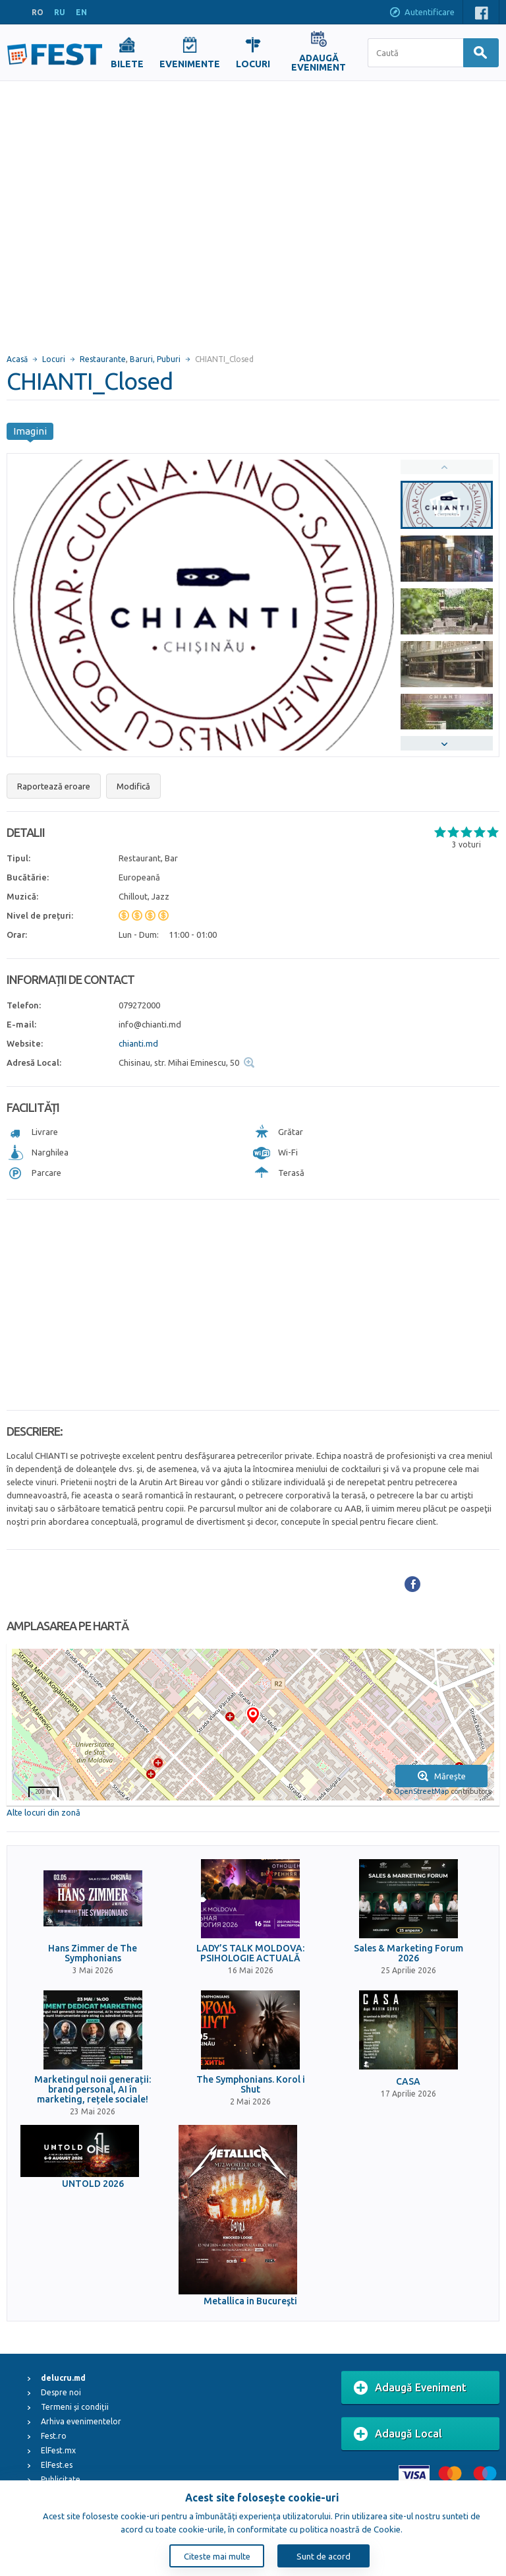 Image resolution: width=506 pixels, height=2576 pixels. I want to click on CASA, so click(408, 2082).